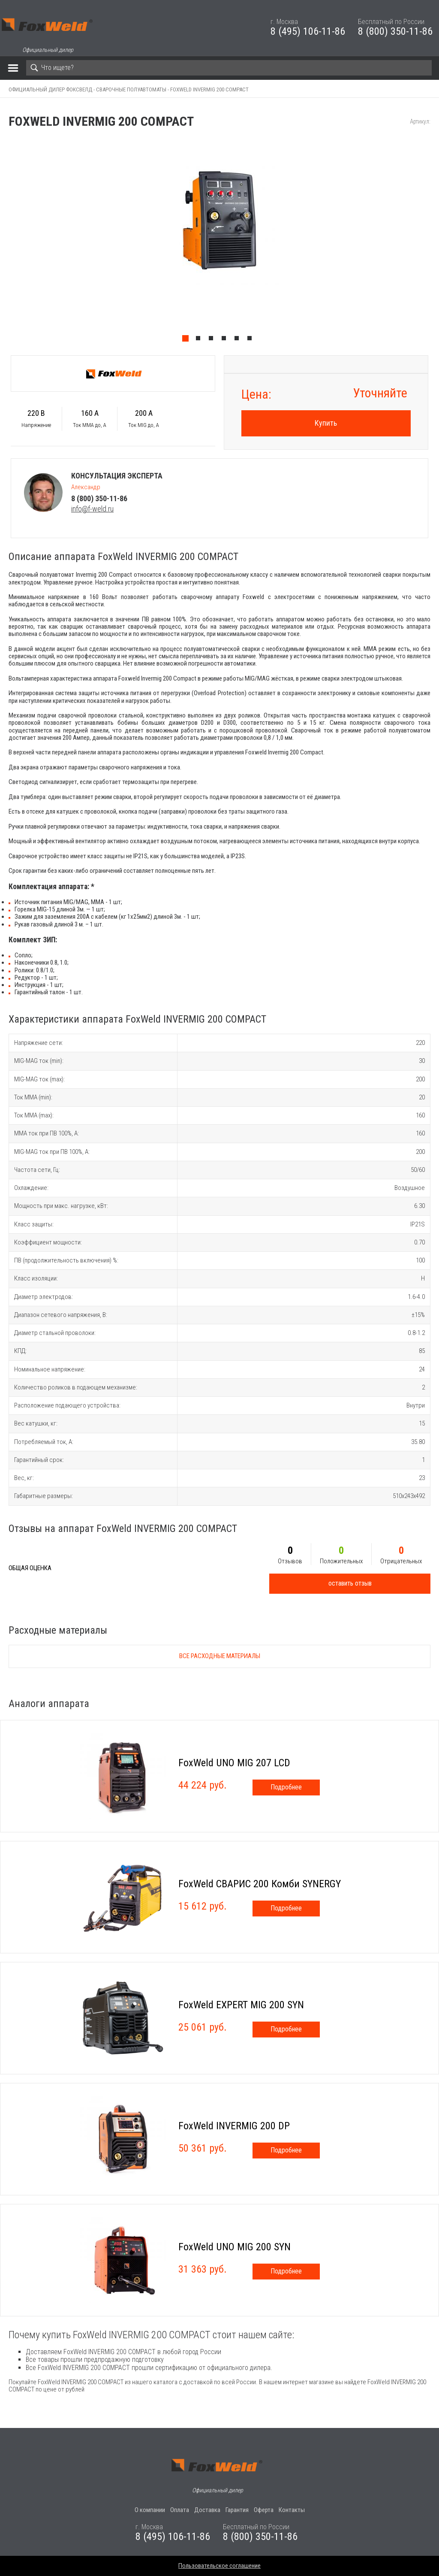 Image resolution: width=439 pixels, height=2576 pixels. I want to click on 1 [tab], so click(187, 340).